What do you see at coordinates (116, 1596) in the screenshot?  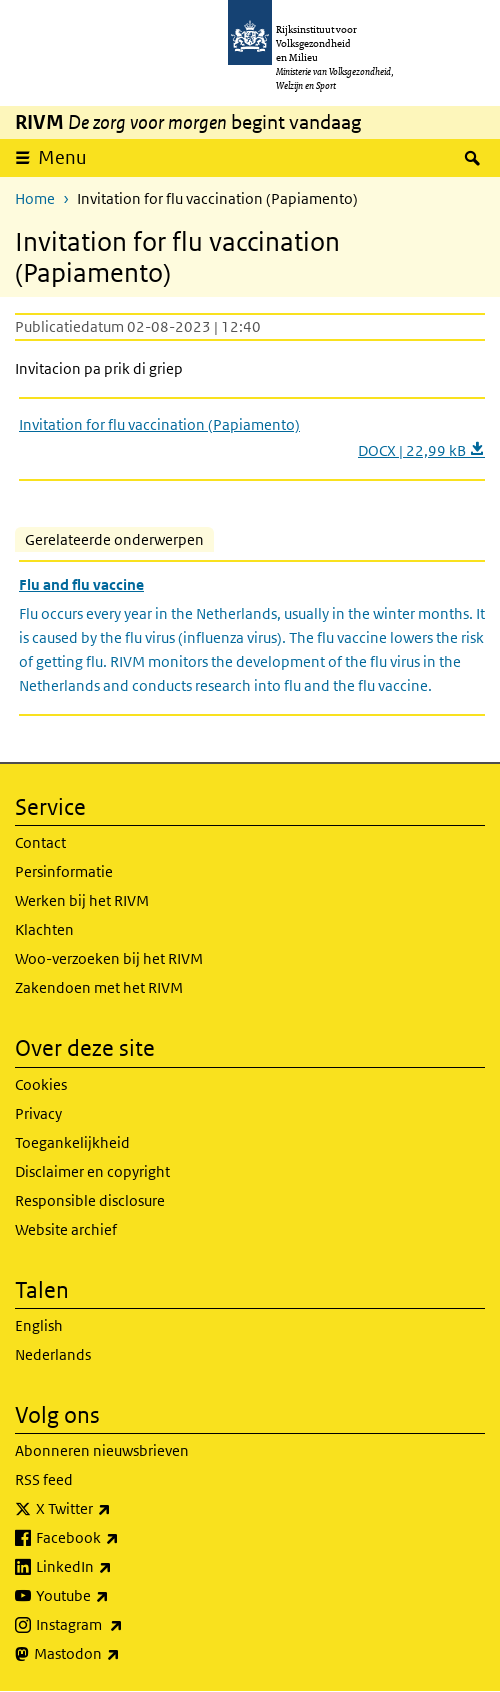 I see `Youtube` at bounding box center [116, 1596].